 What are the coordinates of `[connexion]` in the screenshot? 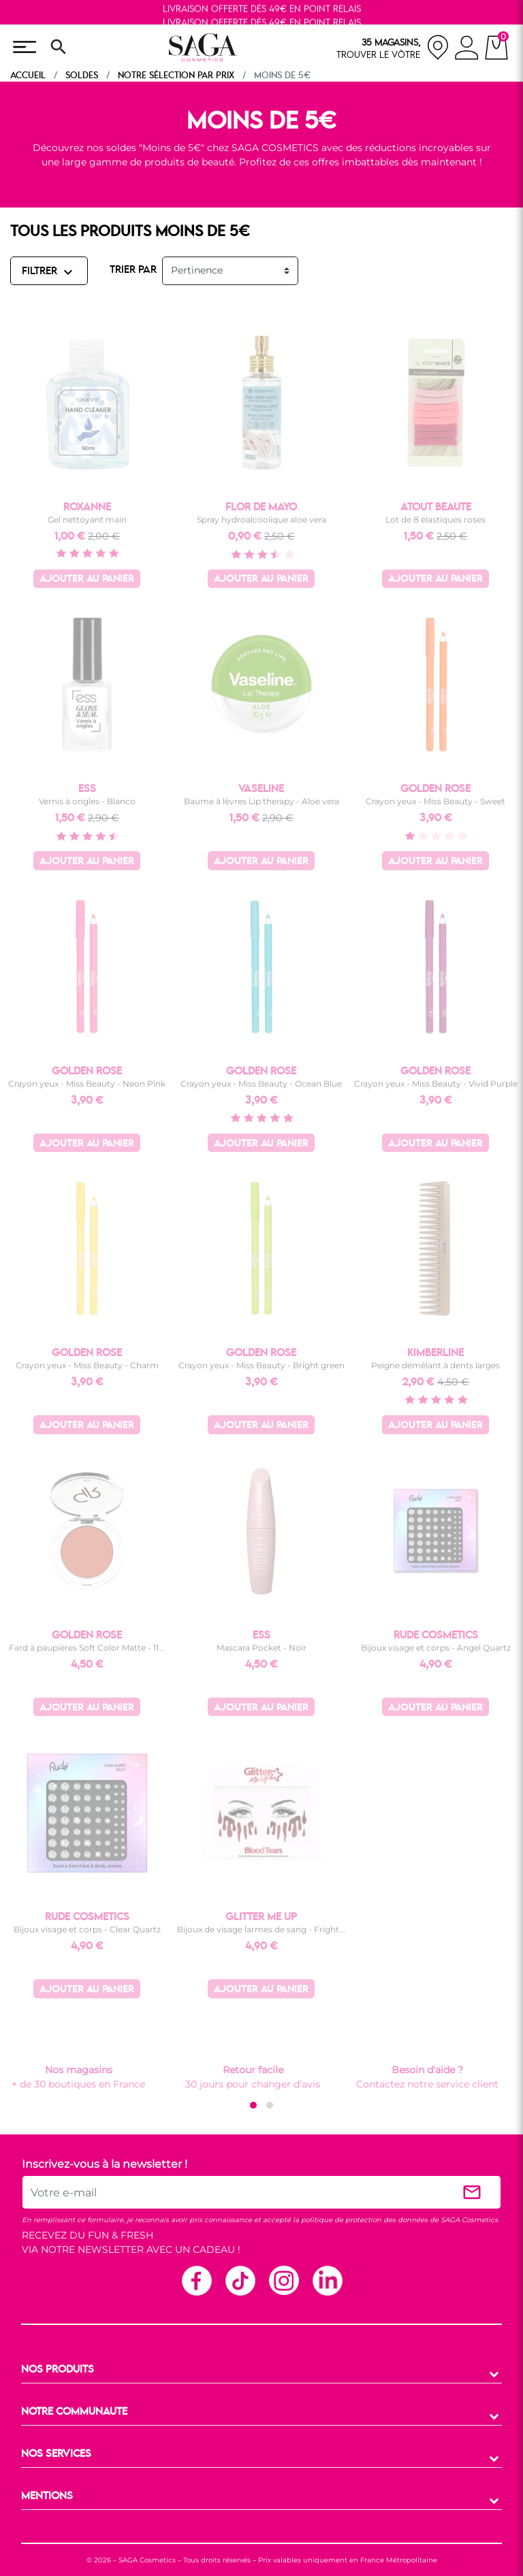 It's located at (467, 50).